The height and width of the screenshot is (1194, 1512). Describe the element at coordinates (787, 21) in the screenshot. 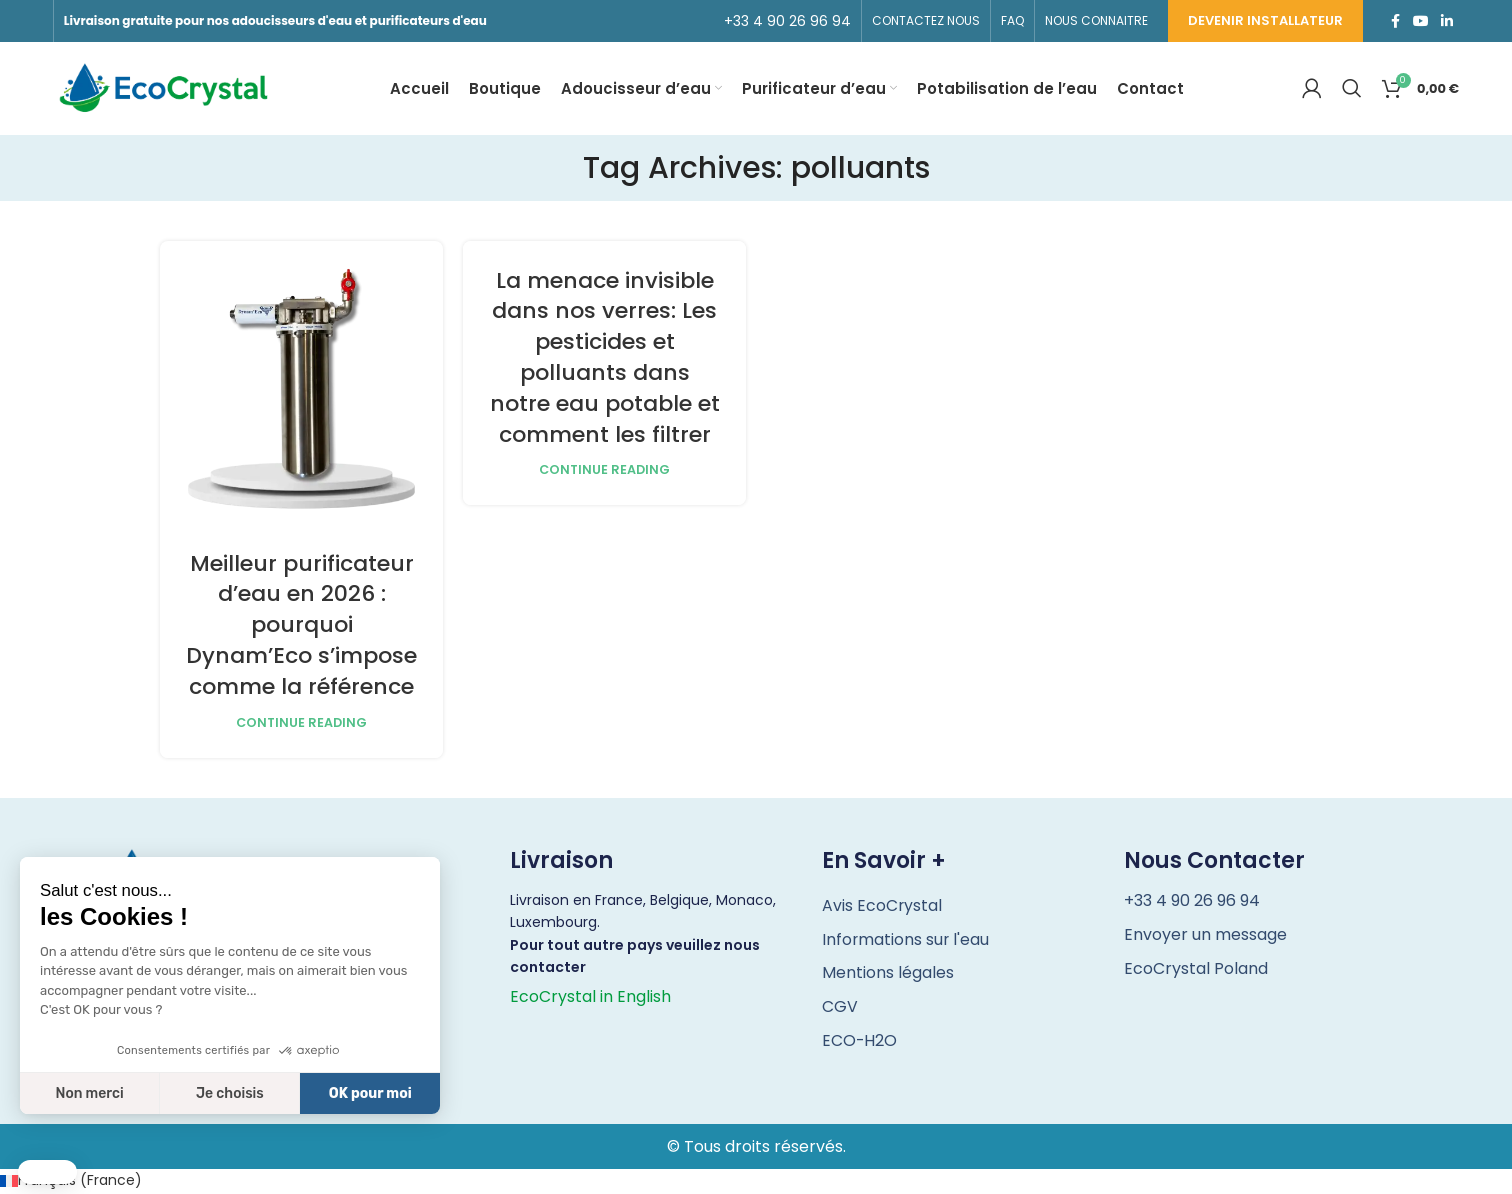

I see `[Infobox link]` at that location.